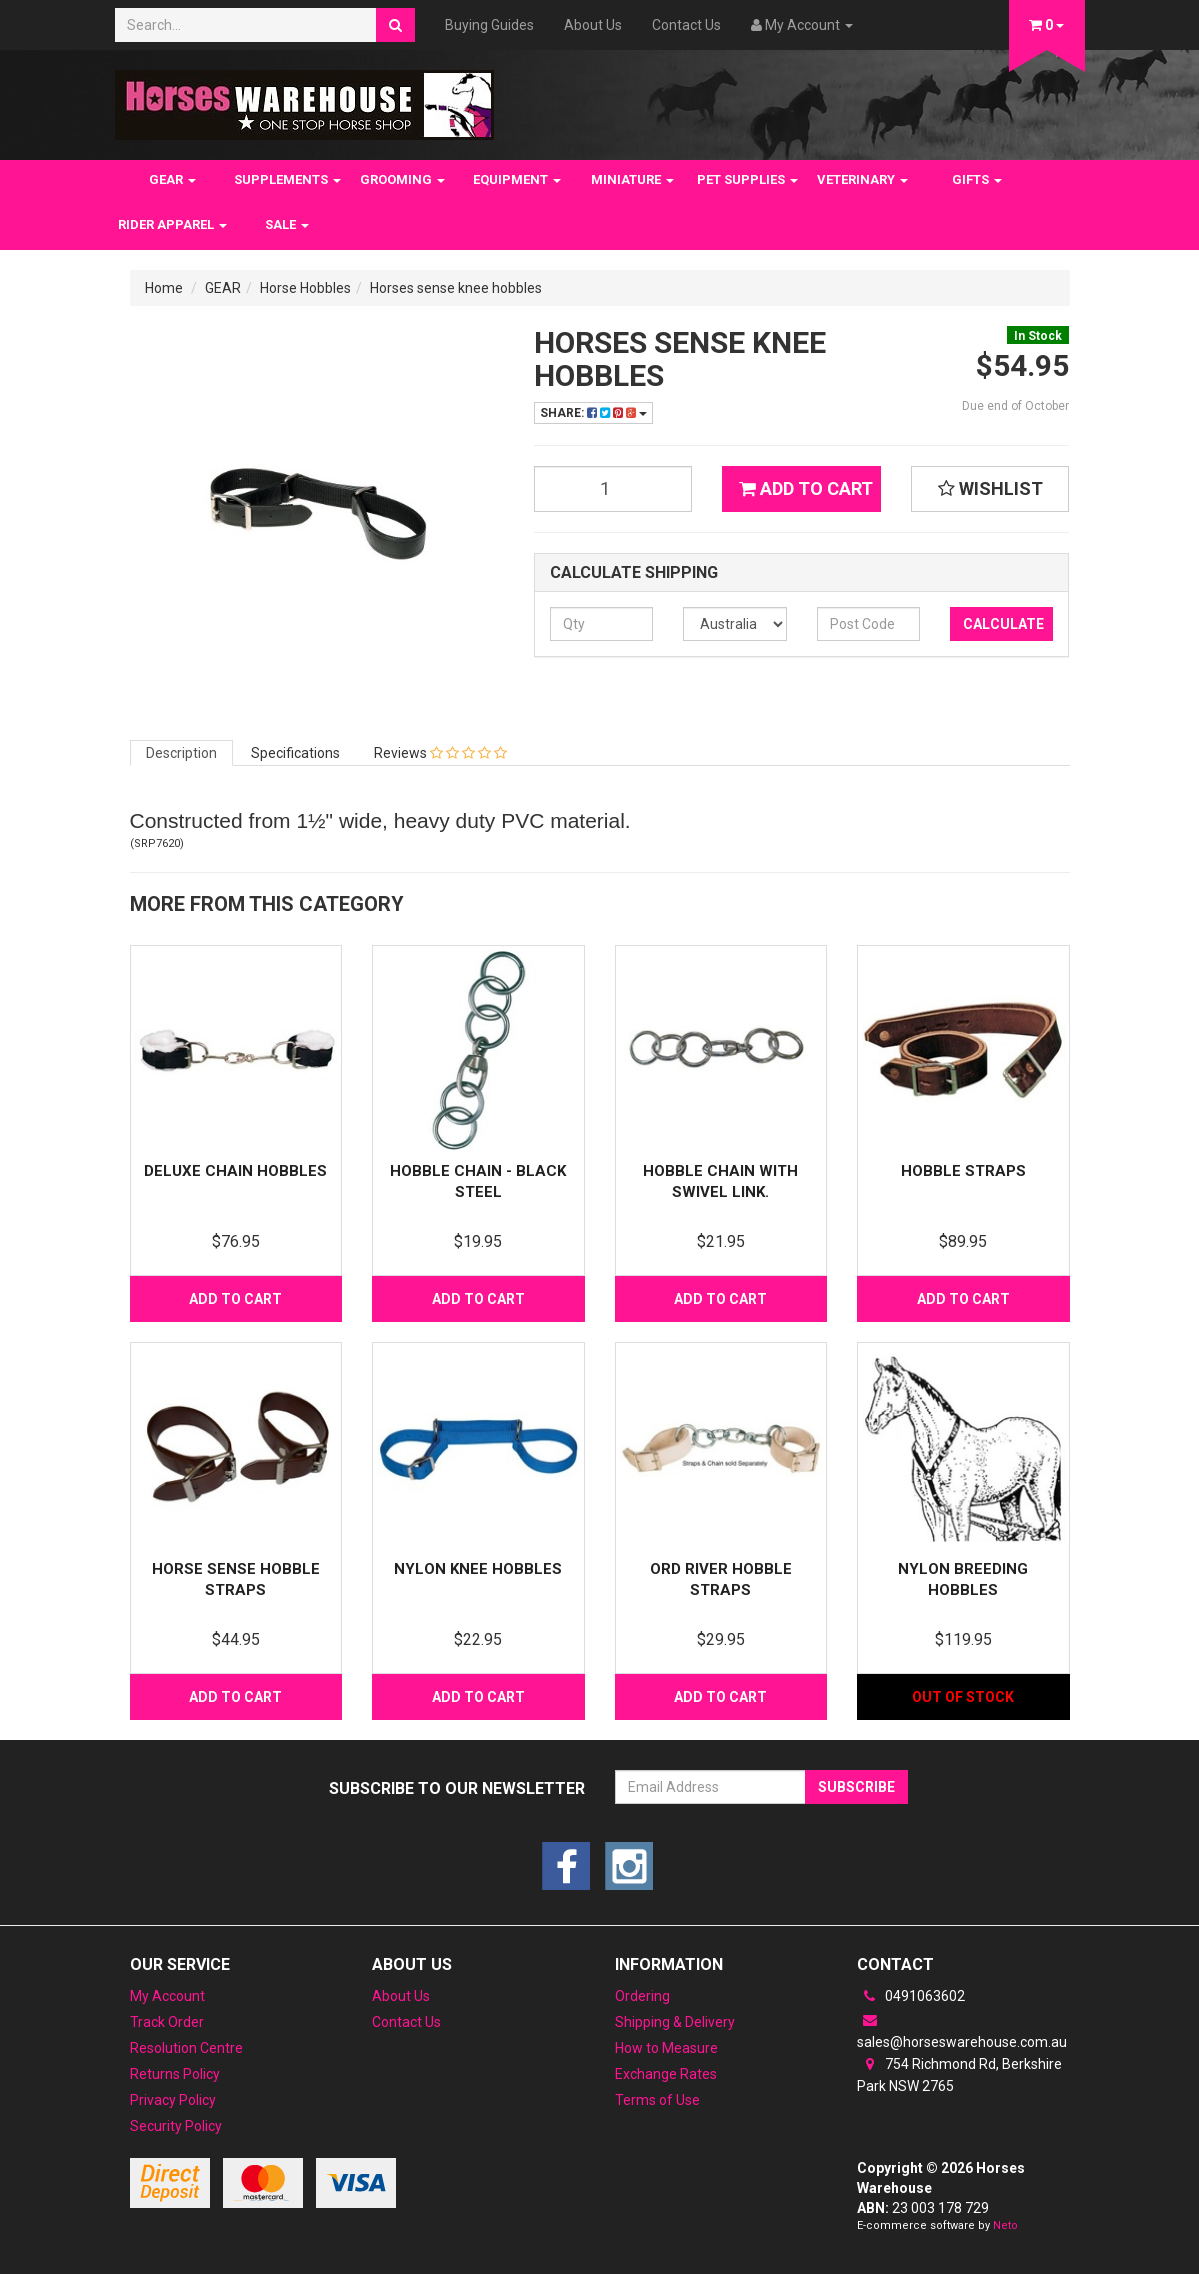 This screenshot has height=2274, width=1199. What do you see at coordinates (173, 2100) in the screenshot?
I see `Privacy Policy` at bounding box center [173, 2100].